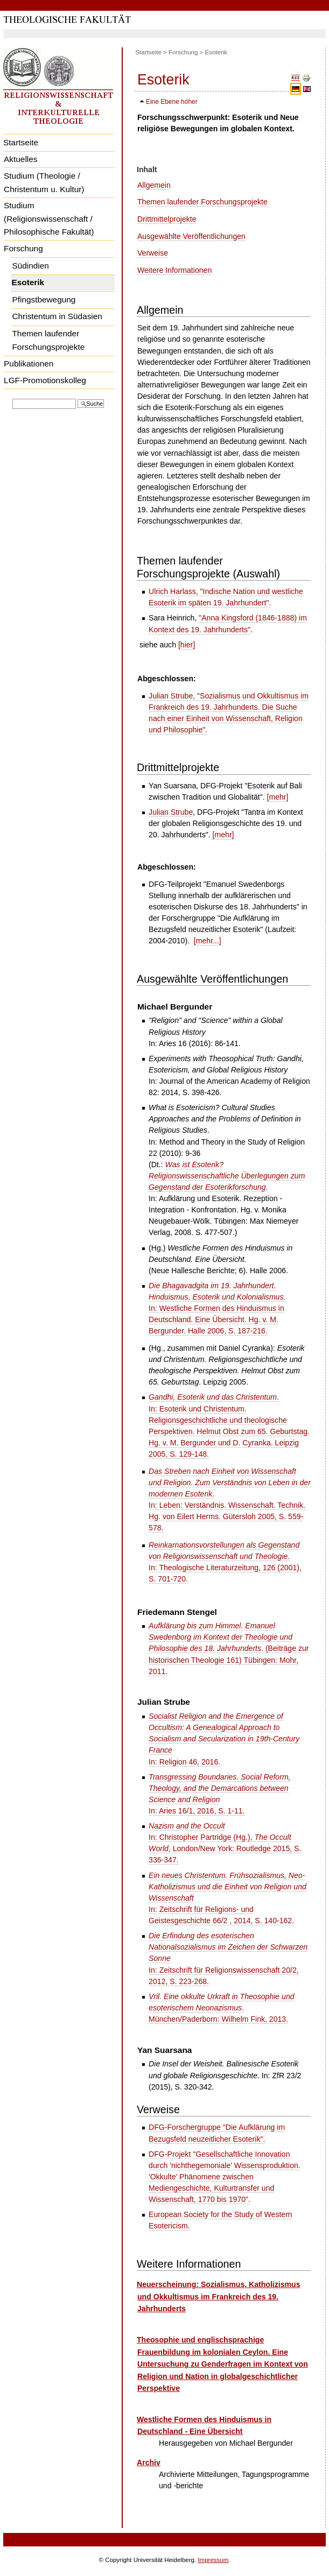 Image resolution: width=329 pixels, height=2576 pixels. What do you see at coordinates (28, 363) in the screenshot?
I see `Publikationen` at bounding box center [28, 363].